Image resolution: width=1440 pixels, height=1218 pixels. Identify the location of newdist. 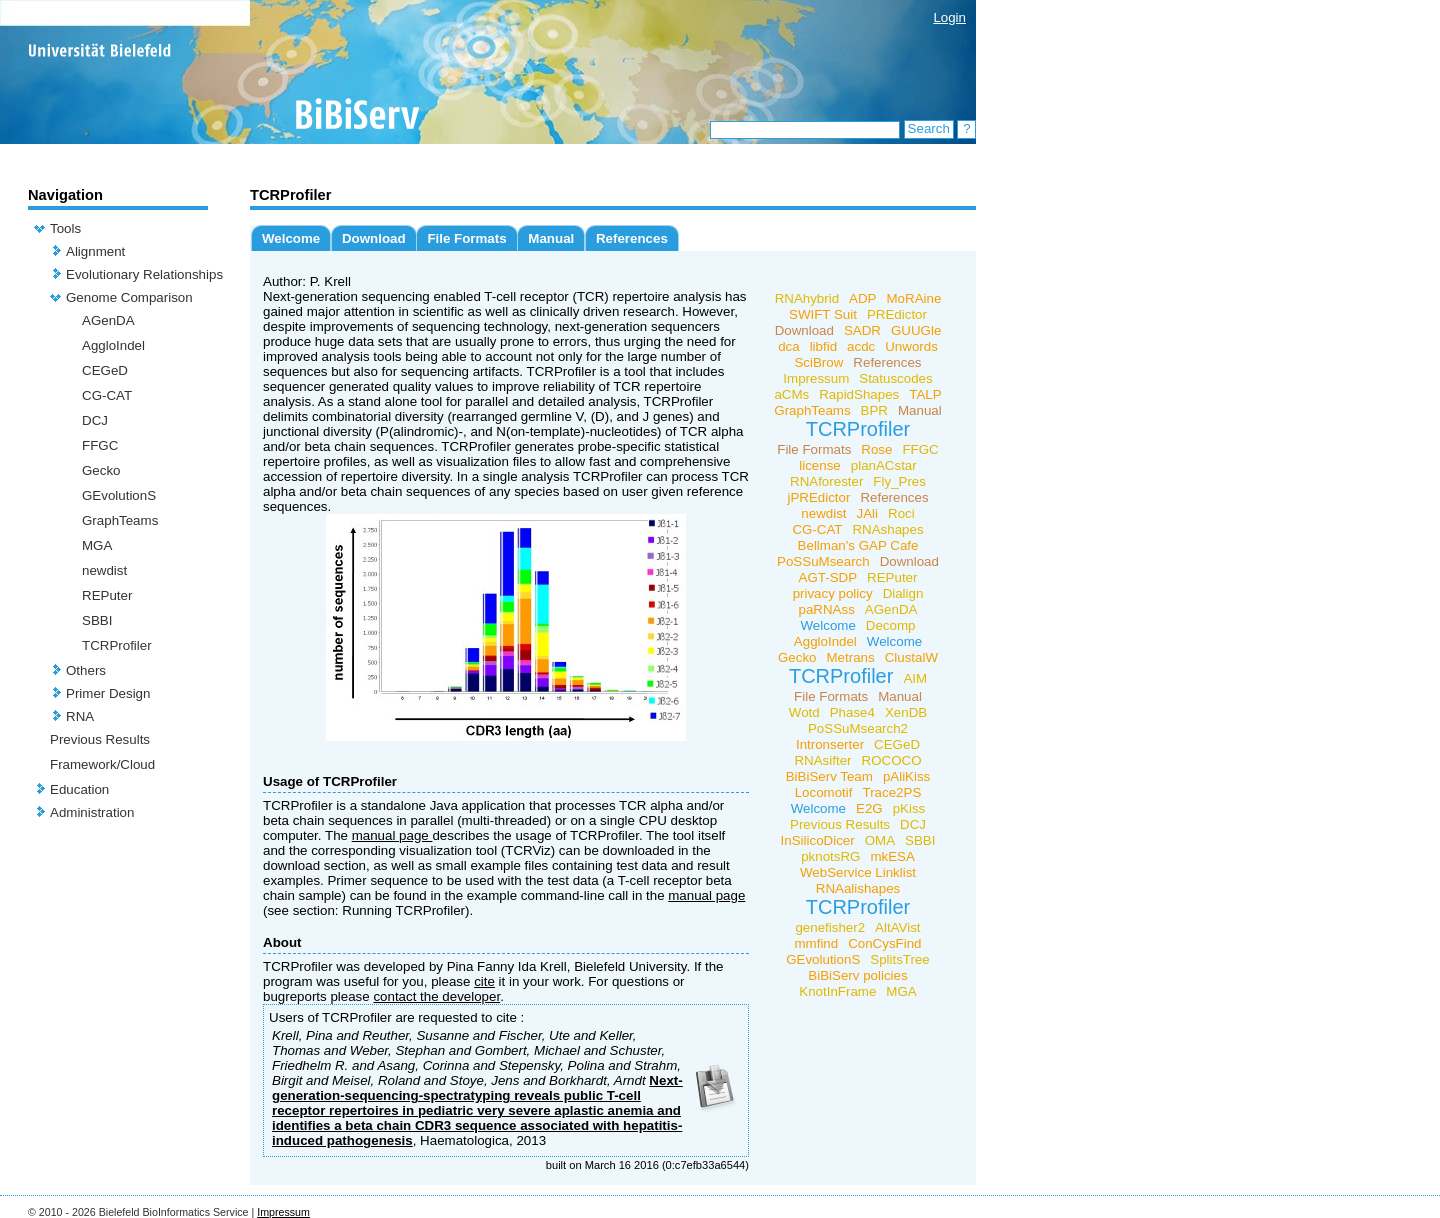
(104, 570).